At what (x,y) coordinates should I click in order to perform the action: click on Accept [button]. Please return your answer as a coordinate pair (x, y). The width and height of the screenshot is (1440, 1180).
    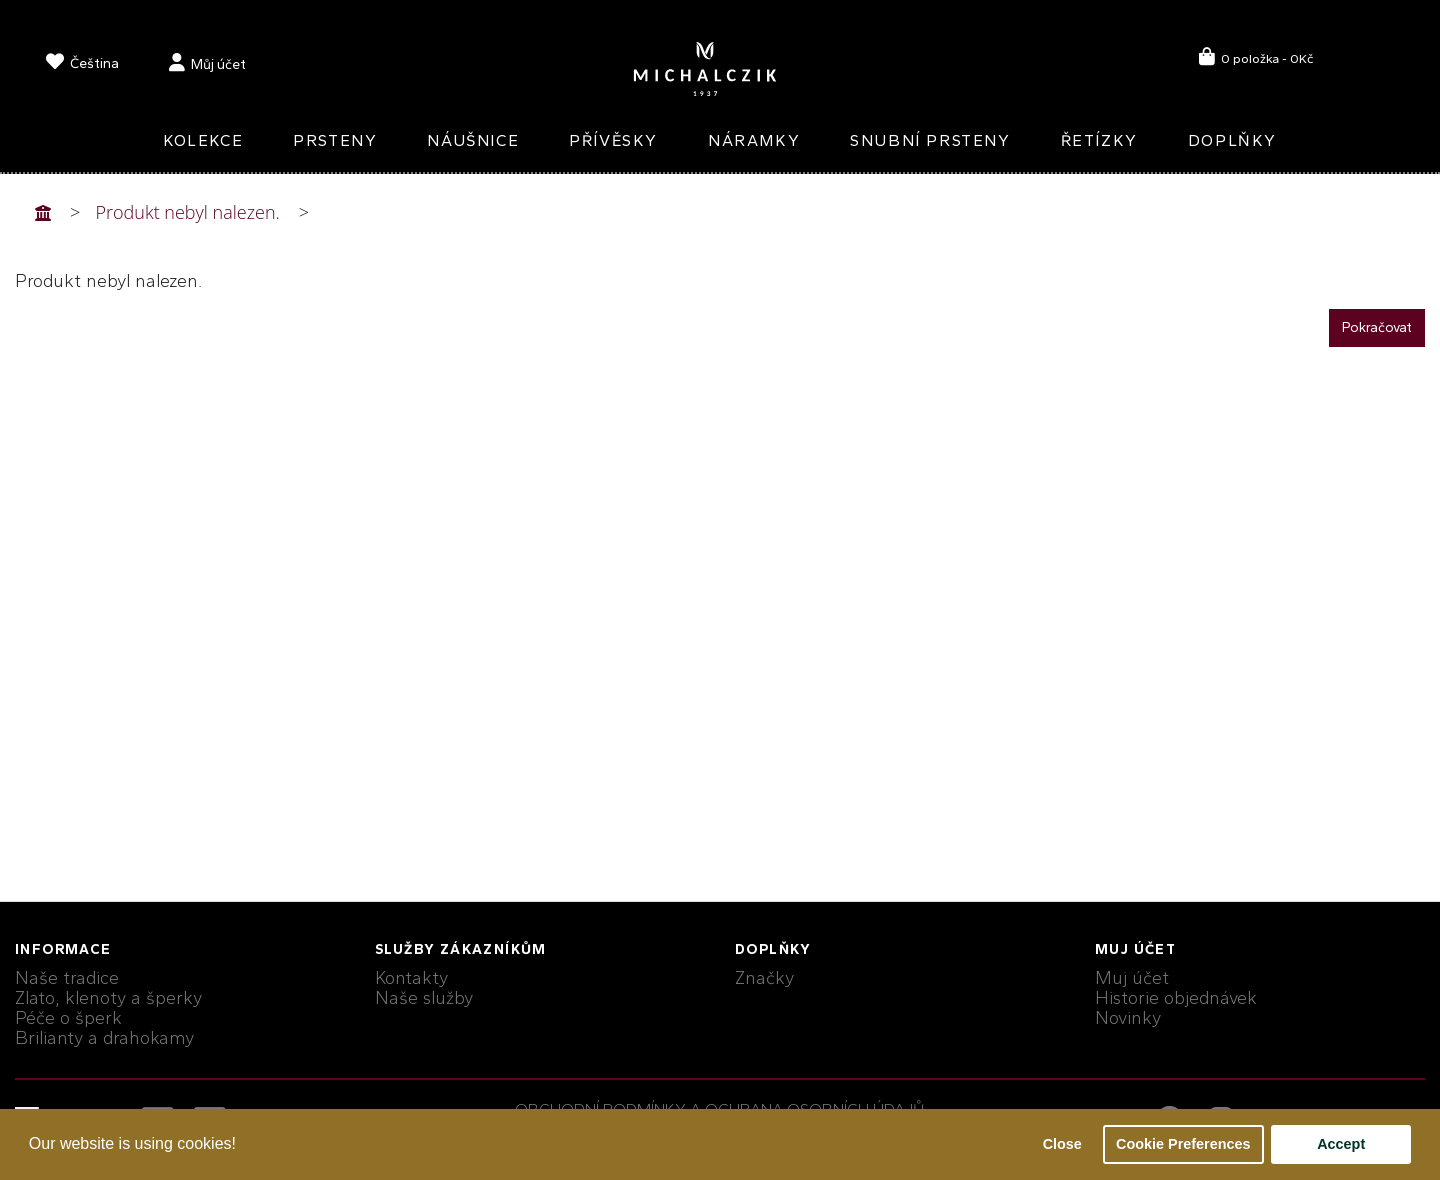
    Looking at the image, I should click on (1341, 1144).